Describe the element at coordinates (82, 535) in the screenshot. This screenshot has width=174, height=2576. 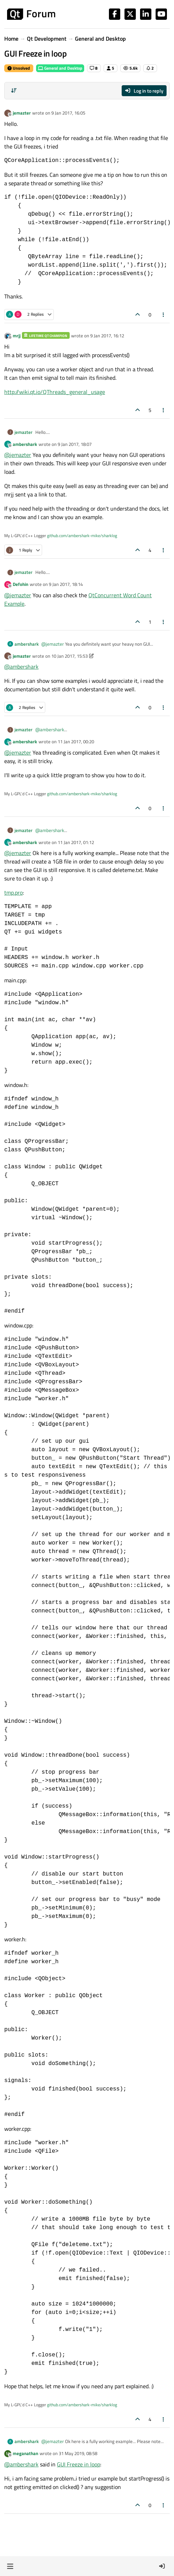
I see `github.com/ambershark-mike/sharklog` at that location.